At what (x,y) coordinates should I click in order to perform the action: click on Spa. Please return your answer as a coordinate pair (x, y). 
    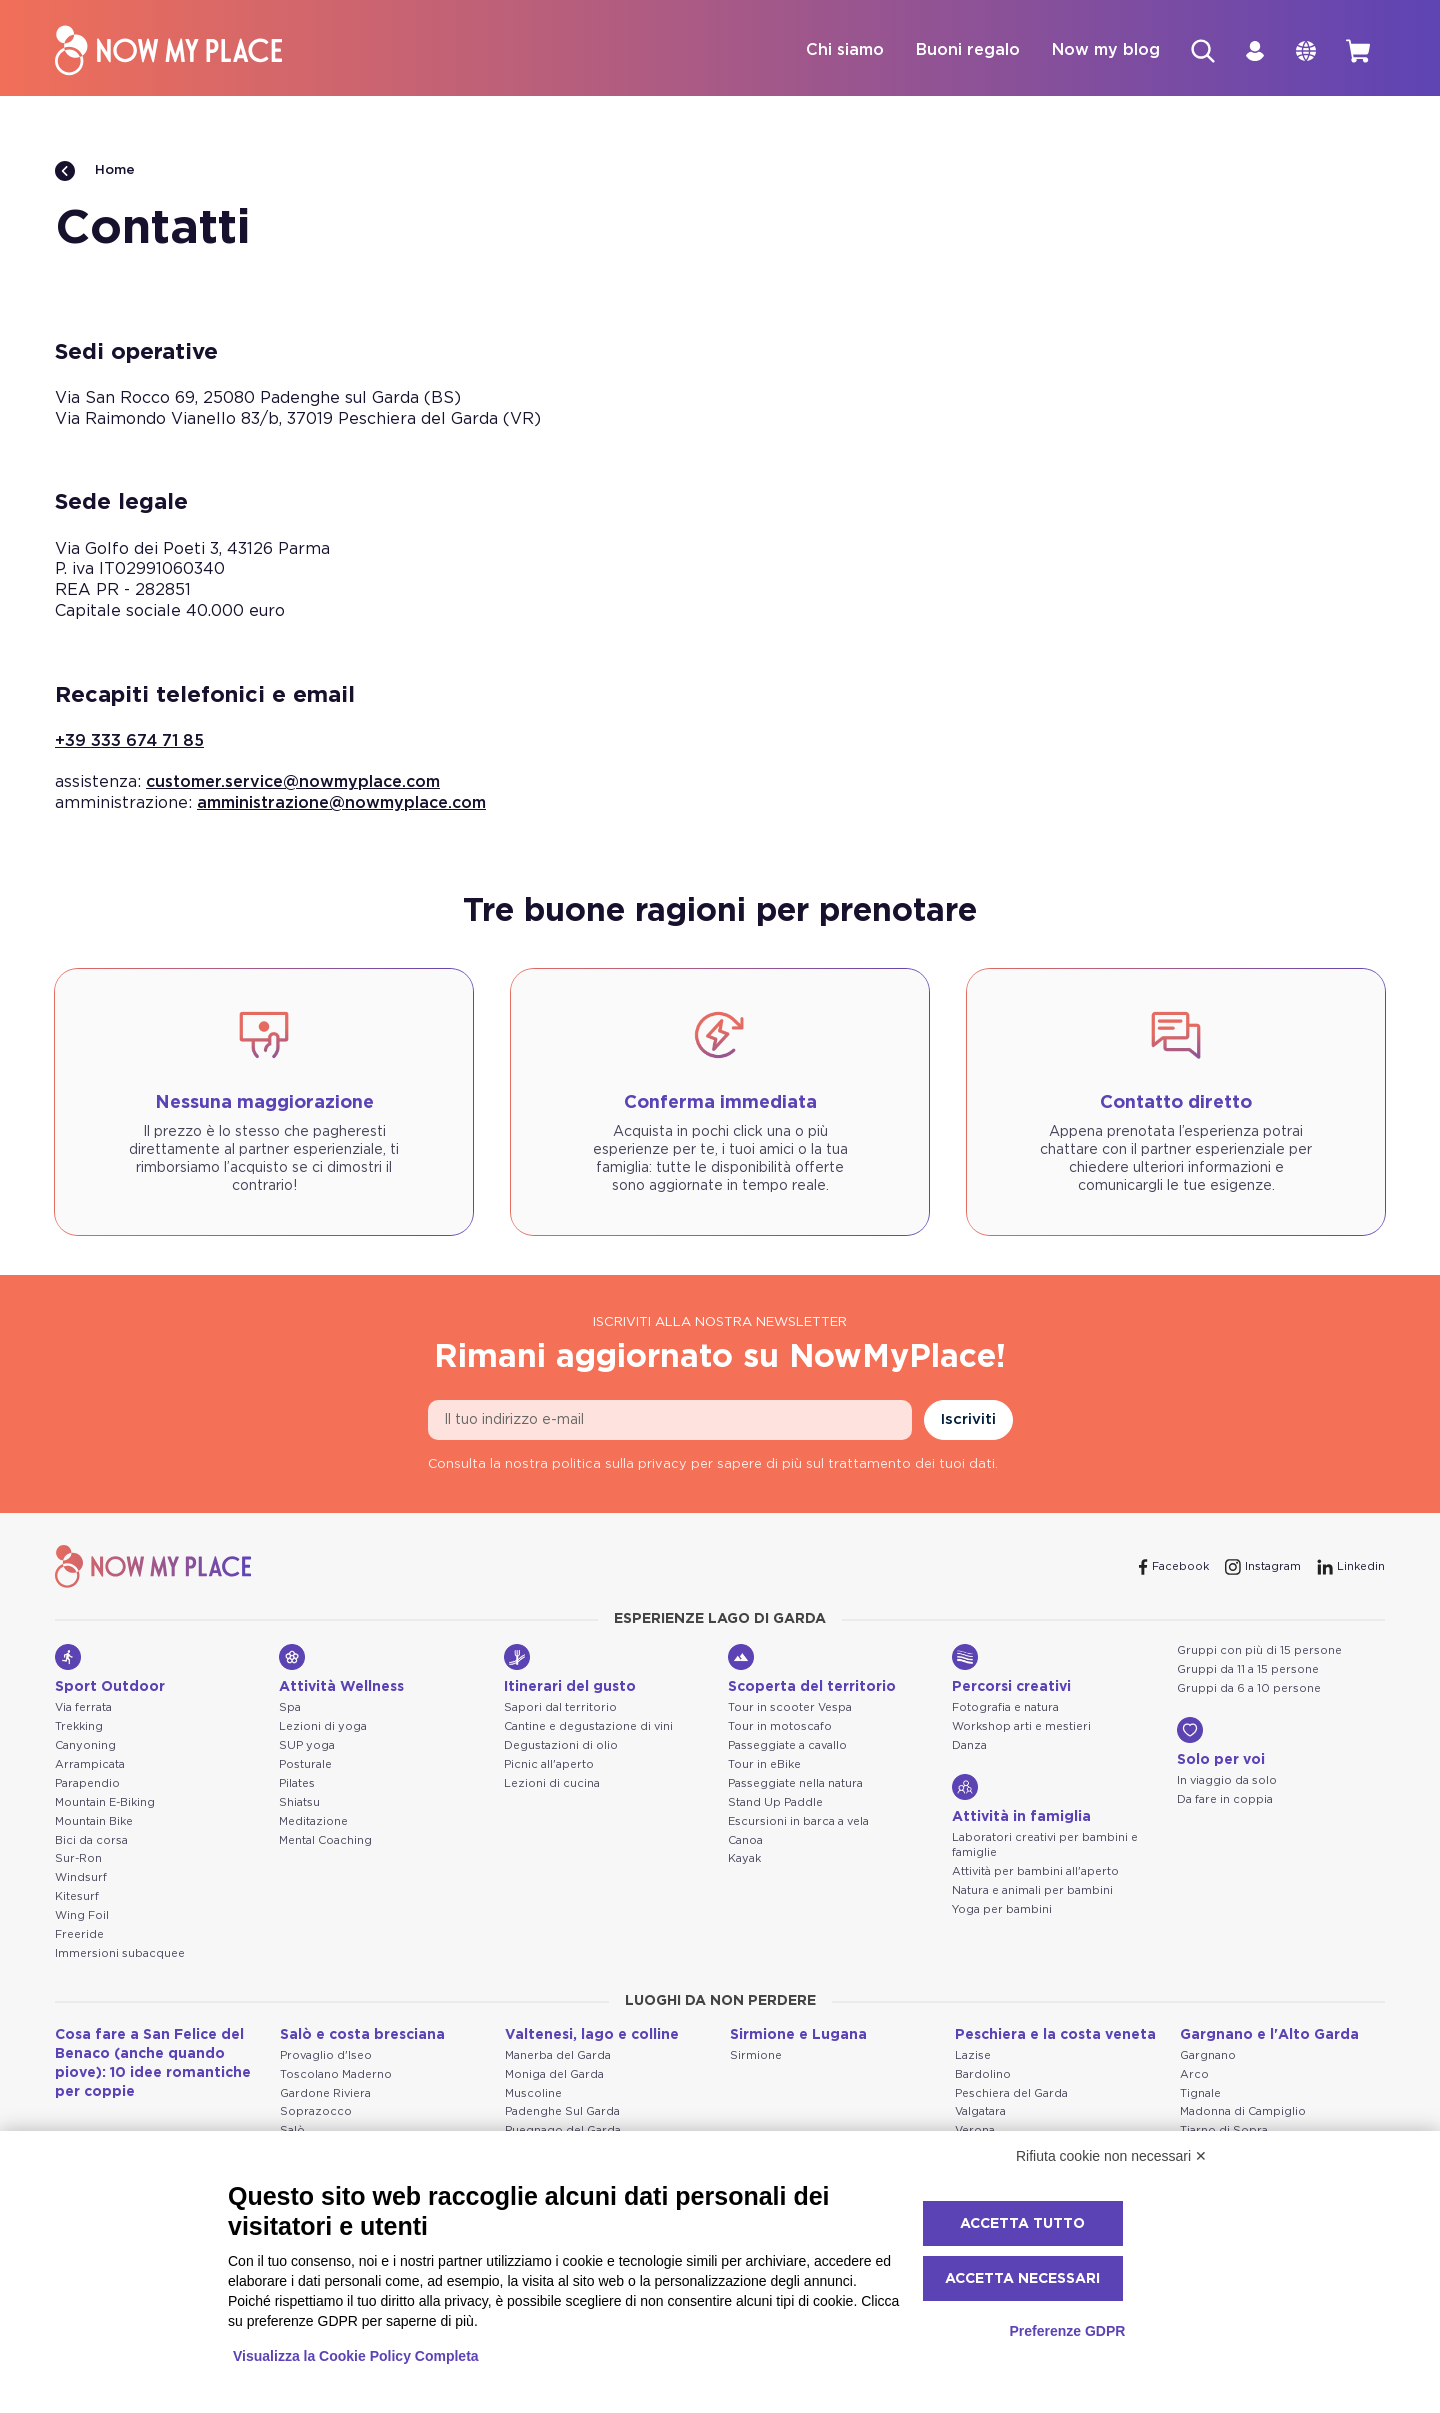
    Looking at the image, I should click on (290, 1708).